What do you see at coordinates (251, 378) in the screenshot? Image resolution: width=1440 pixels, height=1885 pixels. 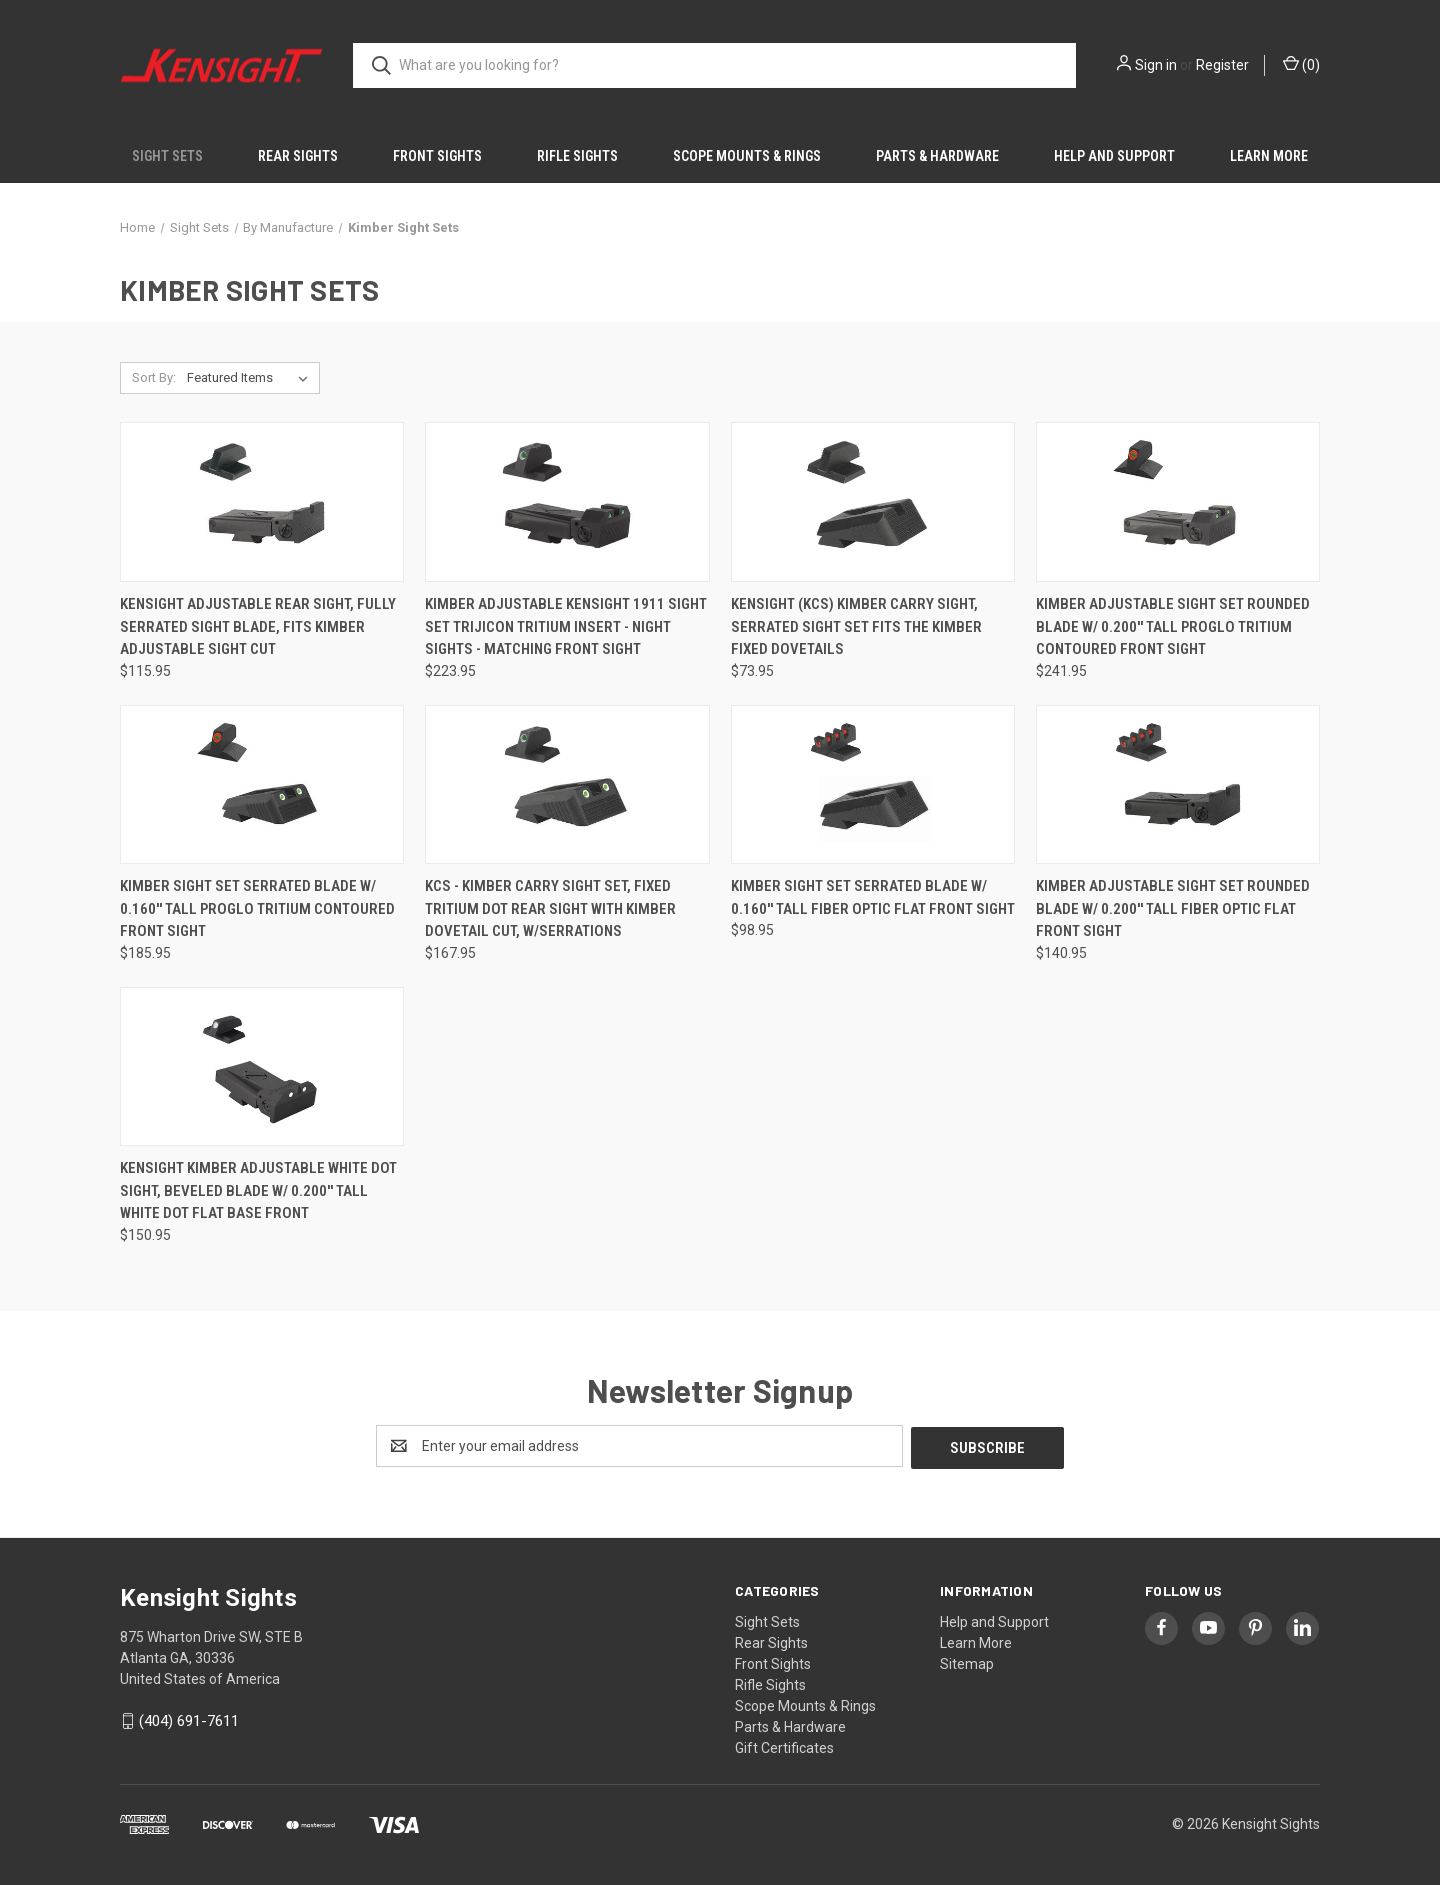 I see `[listbox]` at bounding box center [251, 378].